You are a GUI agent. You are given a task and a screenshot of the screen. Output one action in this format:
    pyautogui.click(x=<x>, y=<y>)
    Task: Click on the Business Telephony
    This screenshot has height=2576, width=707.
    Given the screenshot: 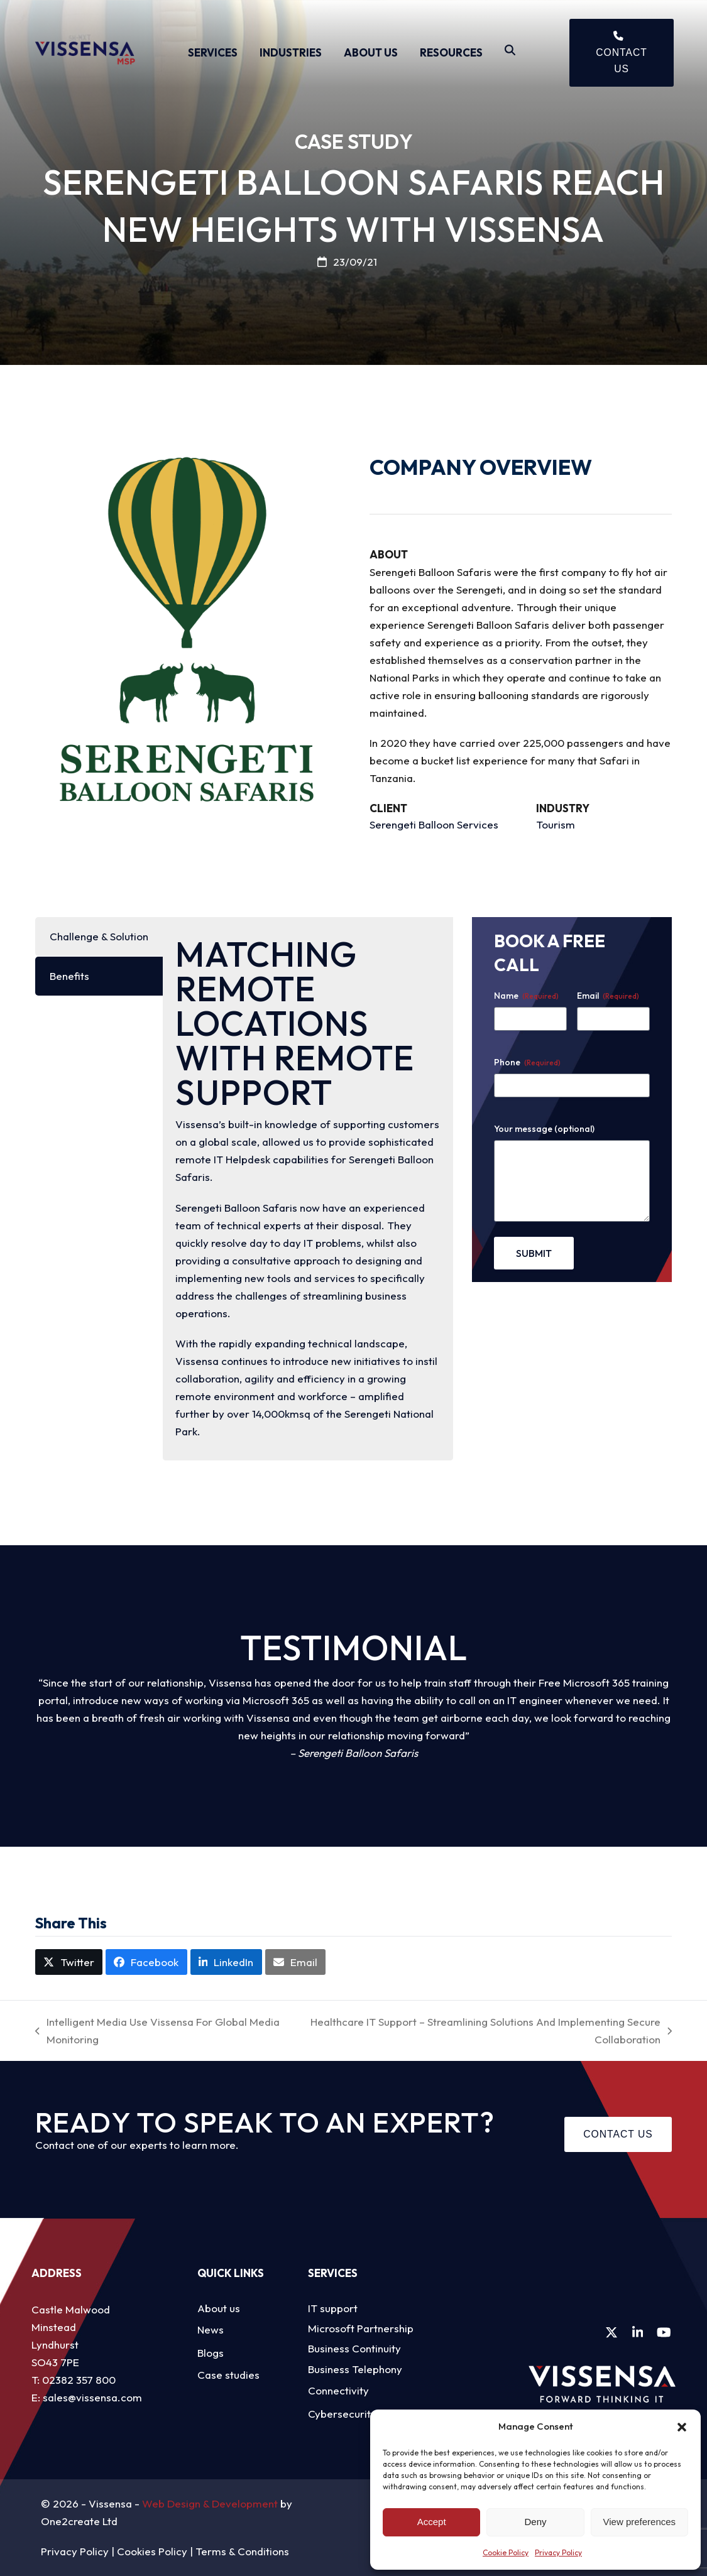 What is the action you would take?
    pyautogui.click(x=355, y=2369)
    